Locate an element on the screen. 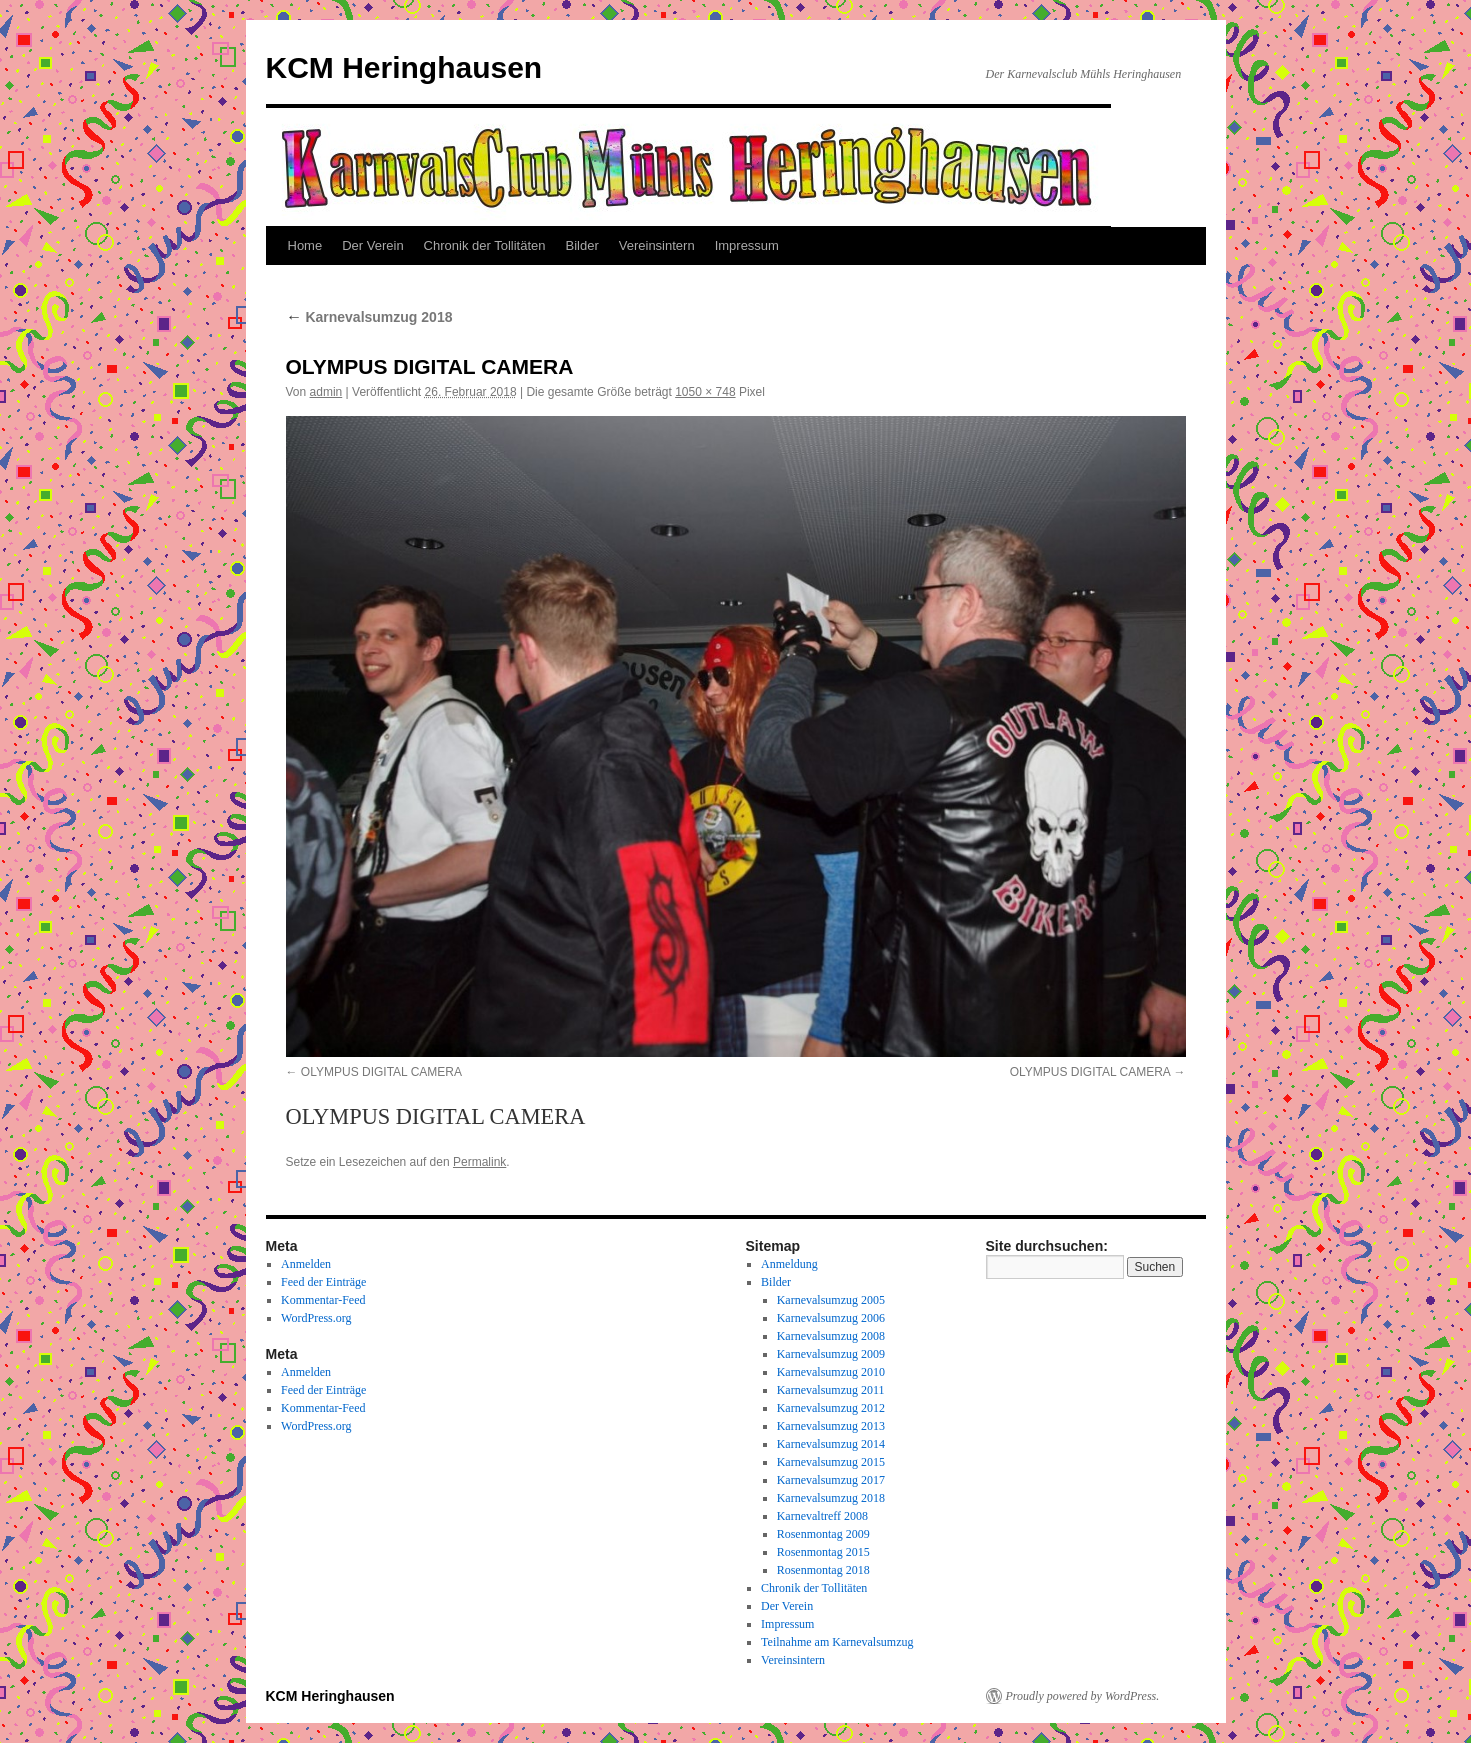 Image resolution: width=1471 pixels, height=1743 pixels. Rosenmontag 2015 is located at coordinates (823, 1552).